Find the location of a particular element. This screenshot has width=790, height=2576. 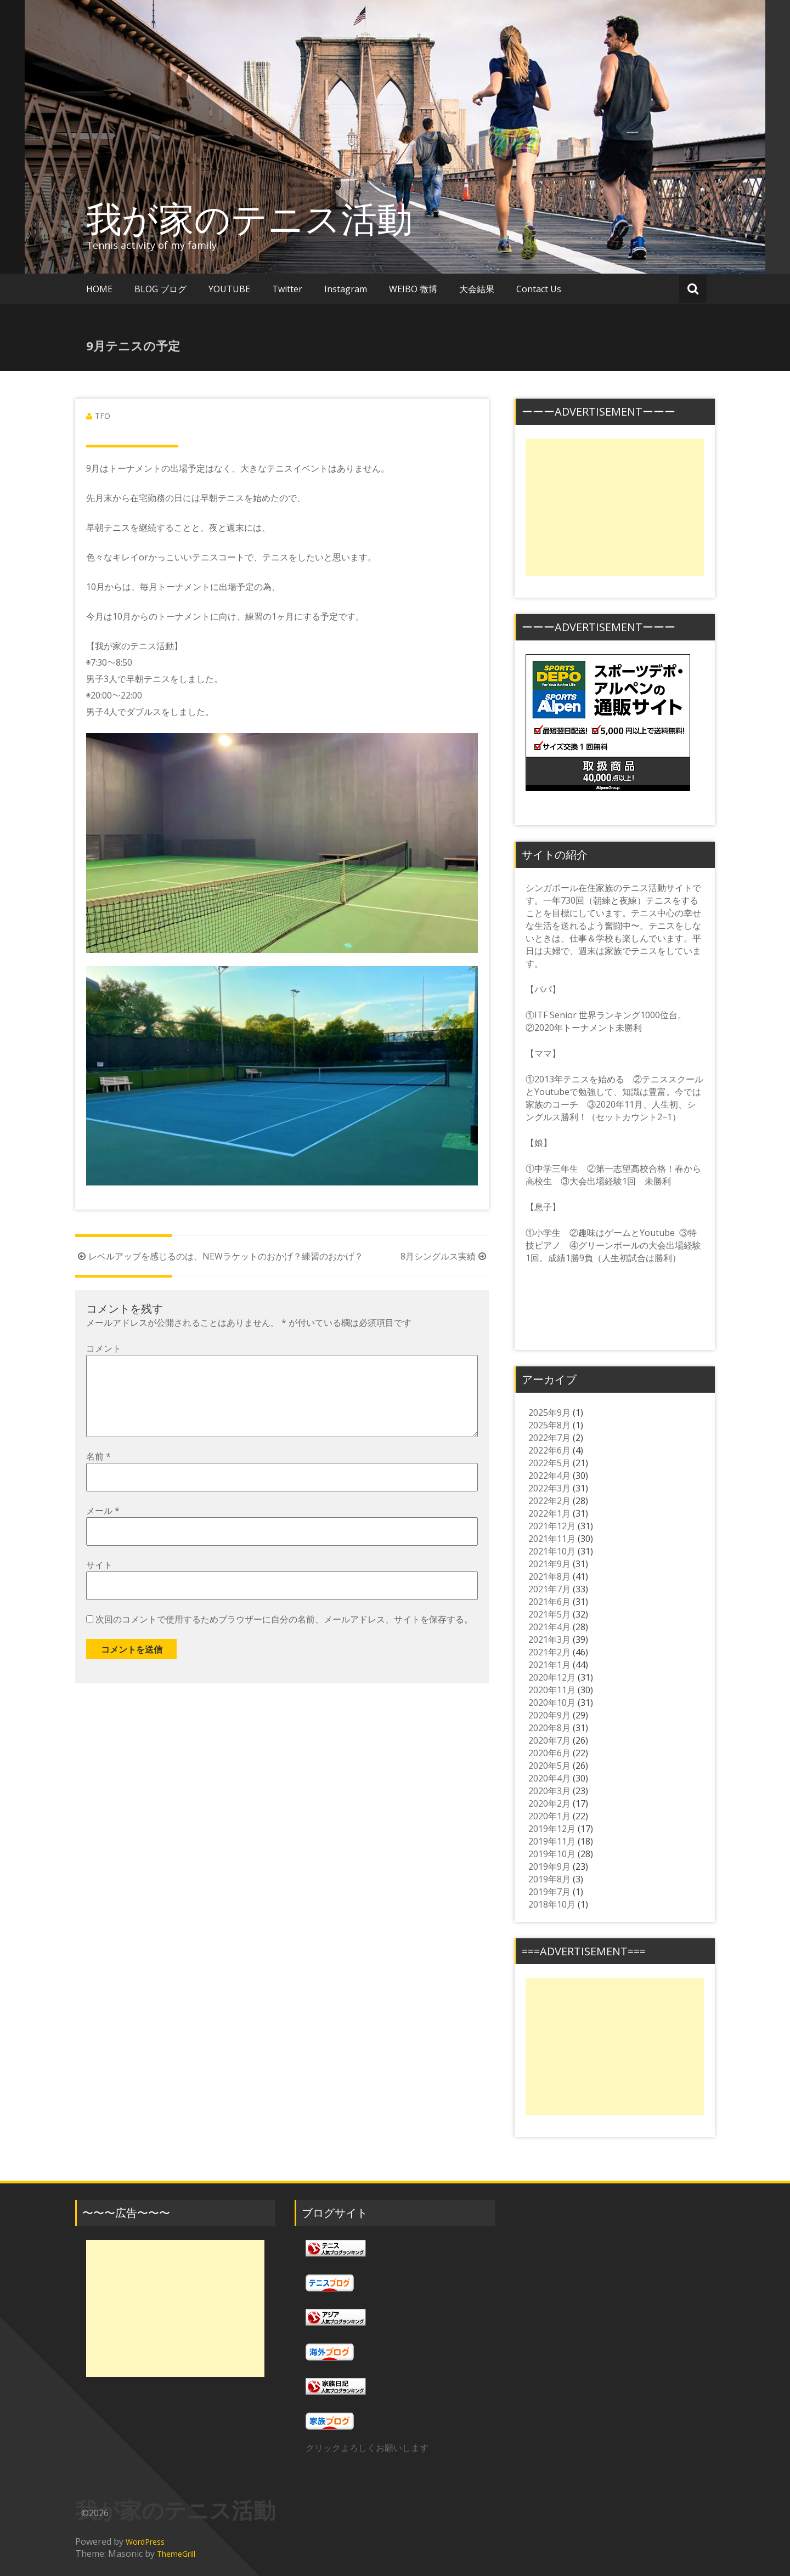

2021年4月 is located at coordinates (549, 1627).